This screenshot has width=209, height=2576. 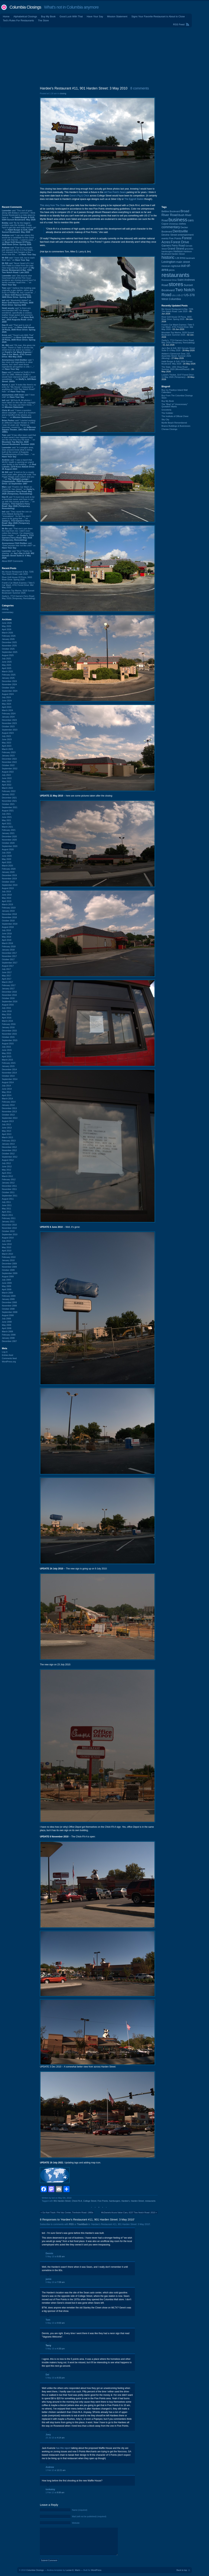 What do you see at coordinates (9, 1189) in the screenshot?
I see `November 2011` at bounding box center [9, 1189].